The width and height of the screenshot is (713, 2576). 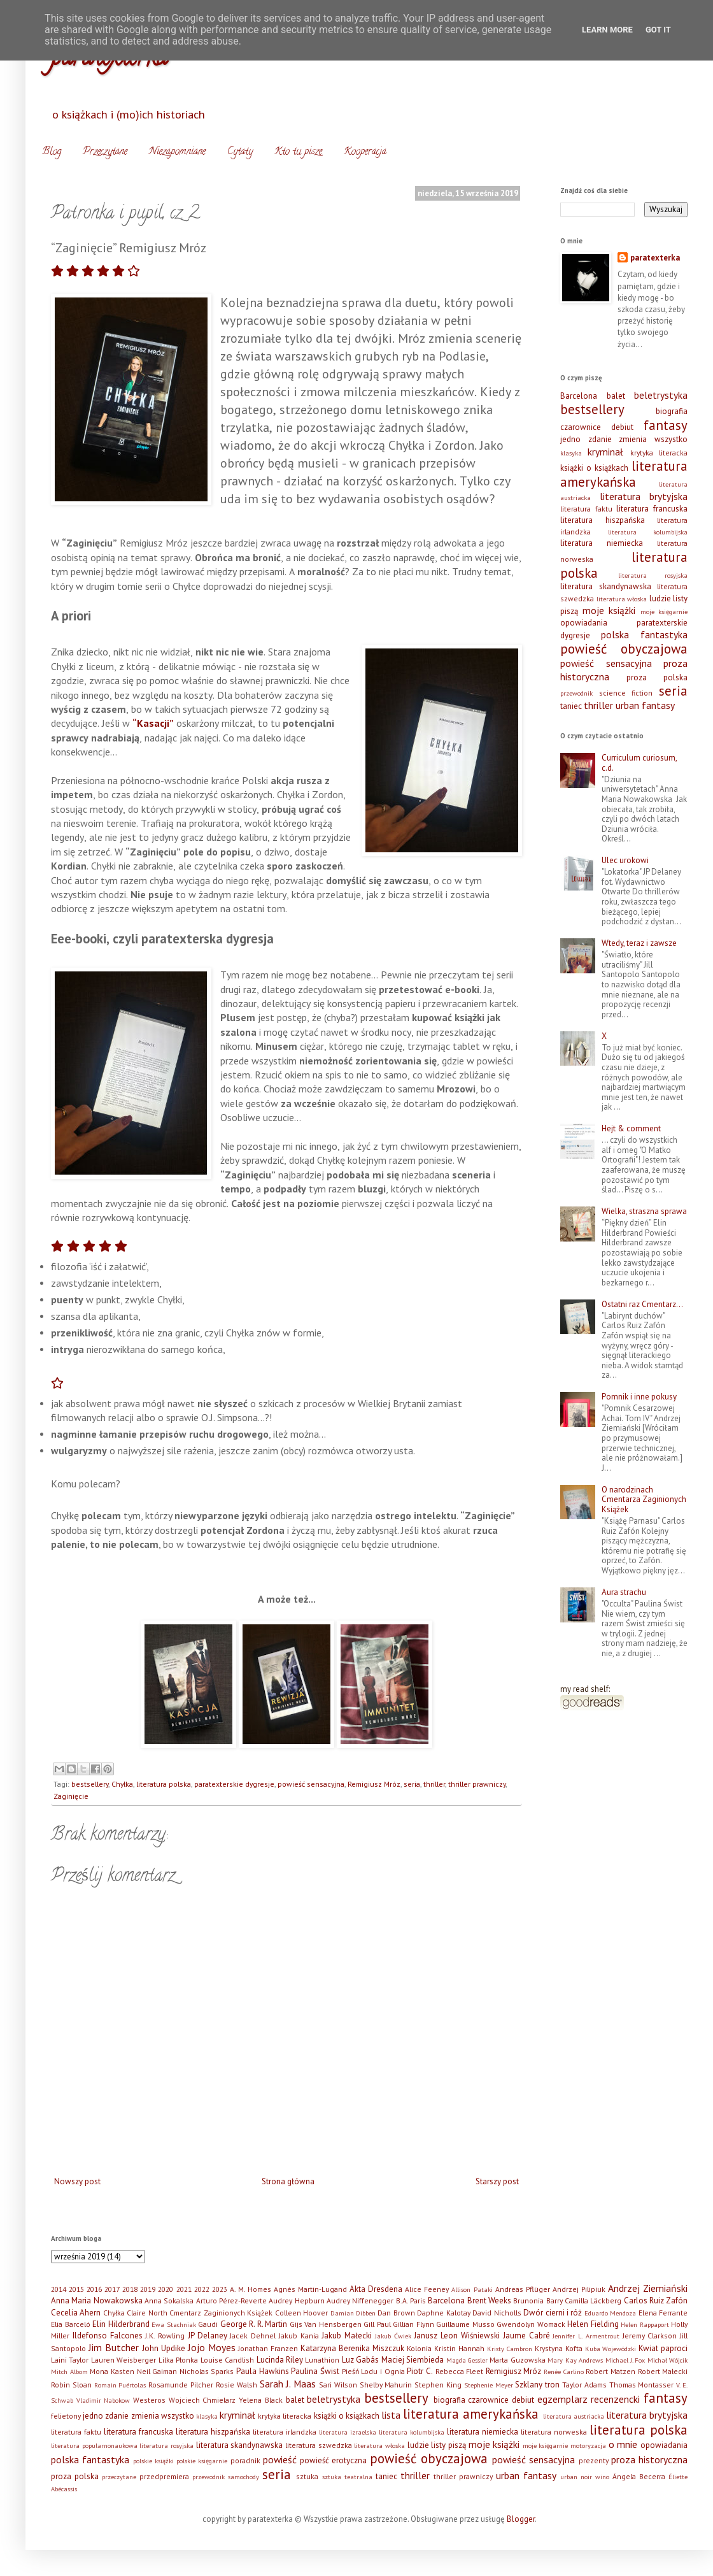 What do you see at coordinates (184, 2289) in the screenshot?
I see `2021` at bounding box center [184, 2289].